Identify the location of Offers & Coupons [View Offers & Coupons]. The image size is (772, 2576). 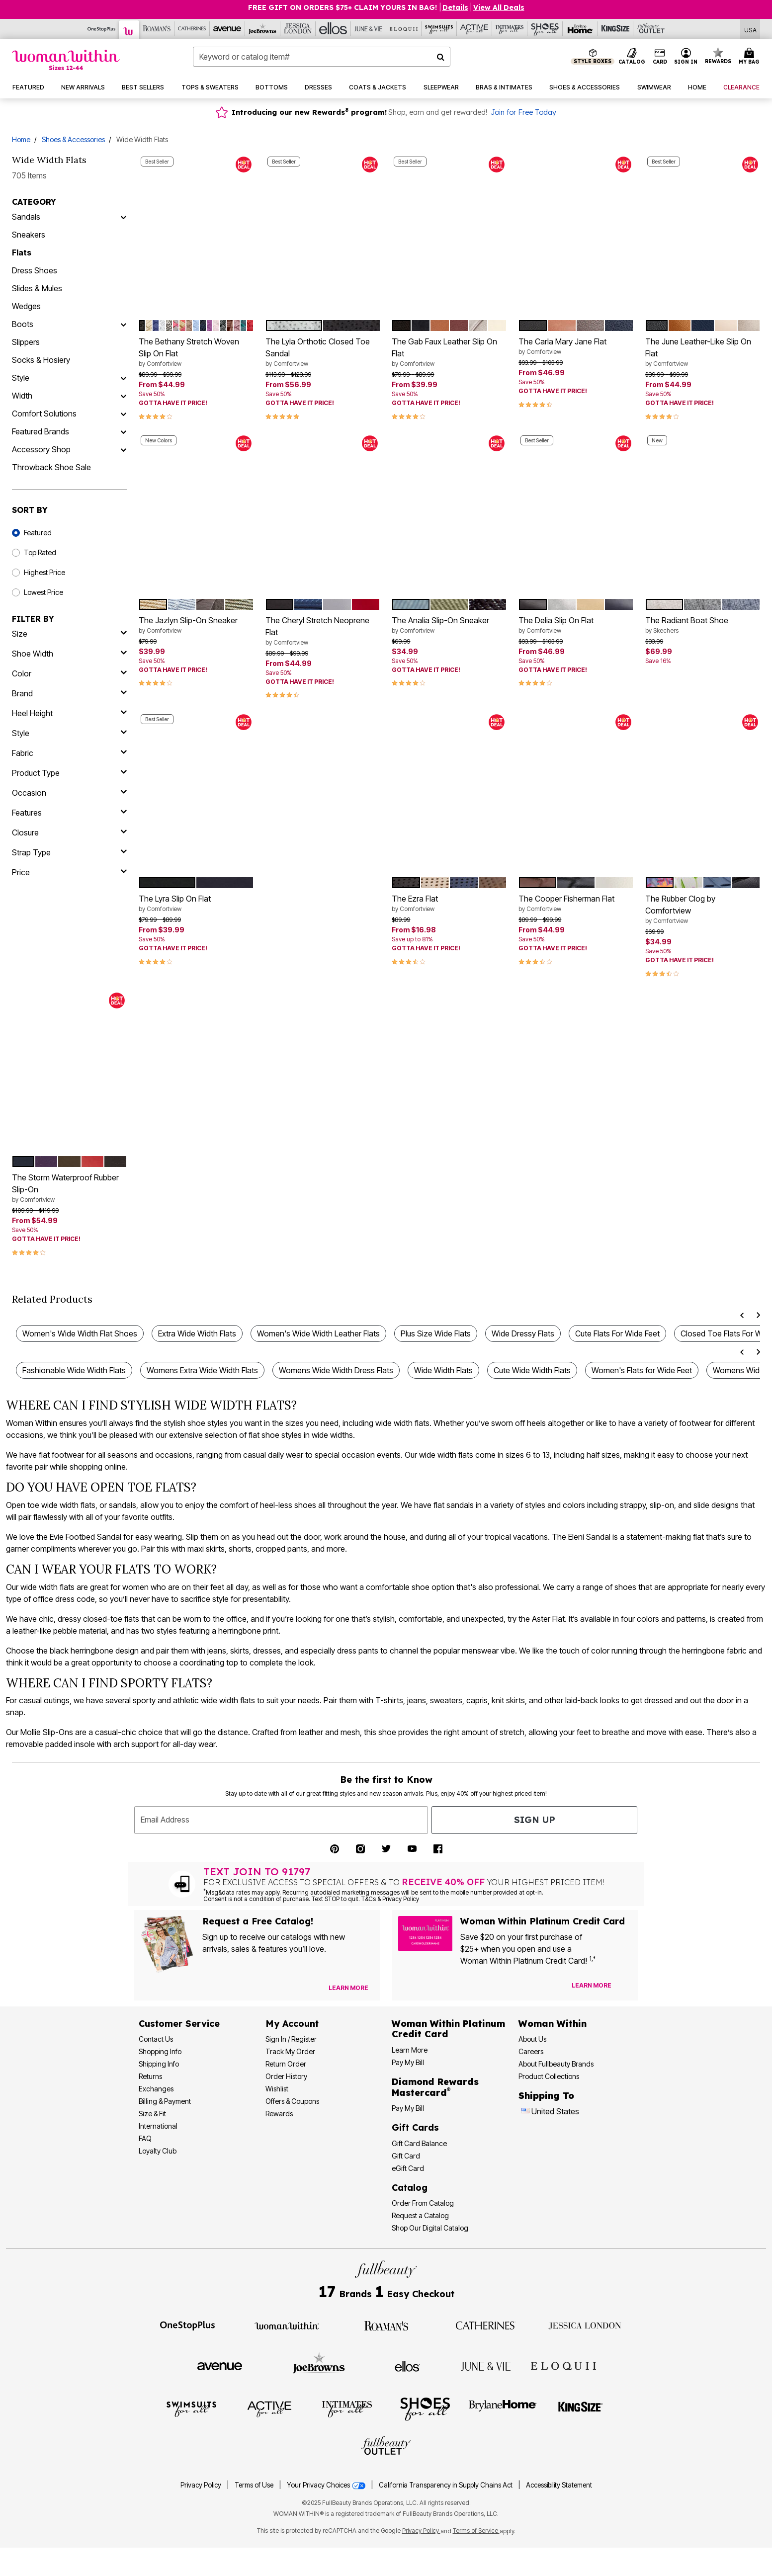
(292, 2101).